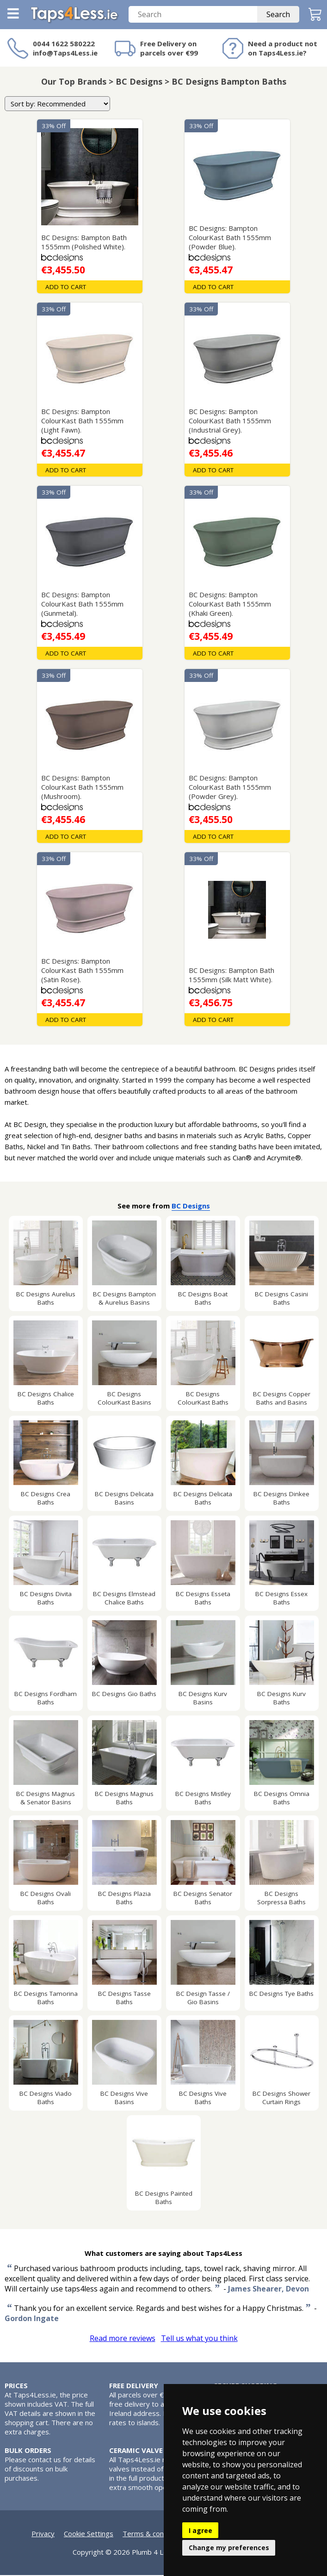  Describe the element at coordinates (229, 2547) in the screenshot. I see `Change my preferences [button]` at that location.